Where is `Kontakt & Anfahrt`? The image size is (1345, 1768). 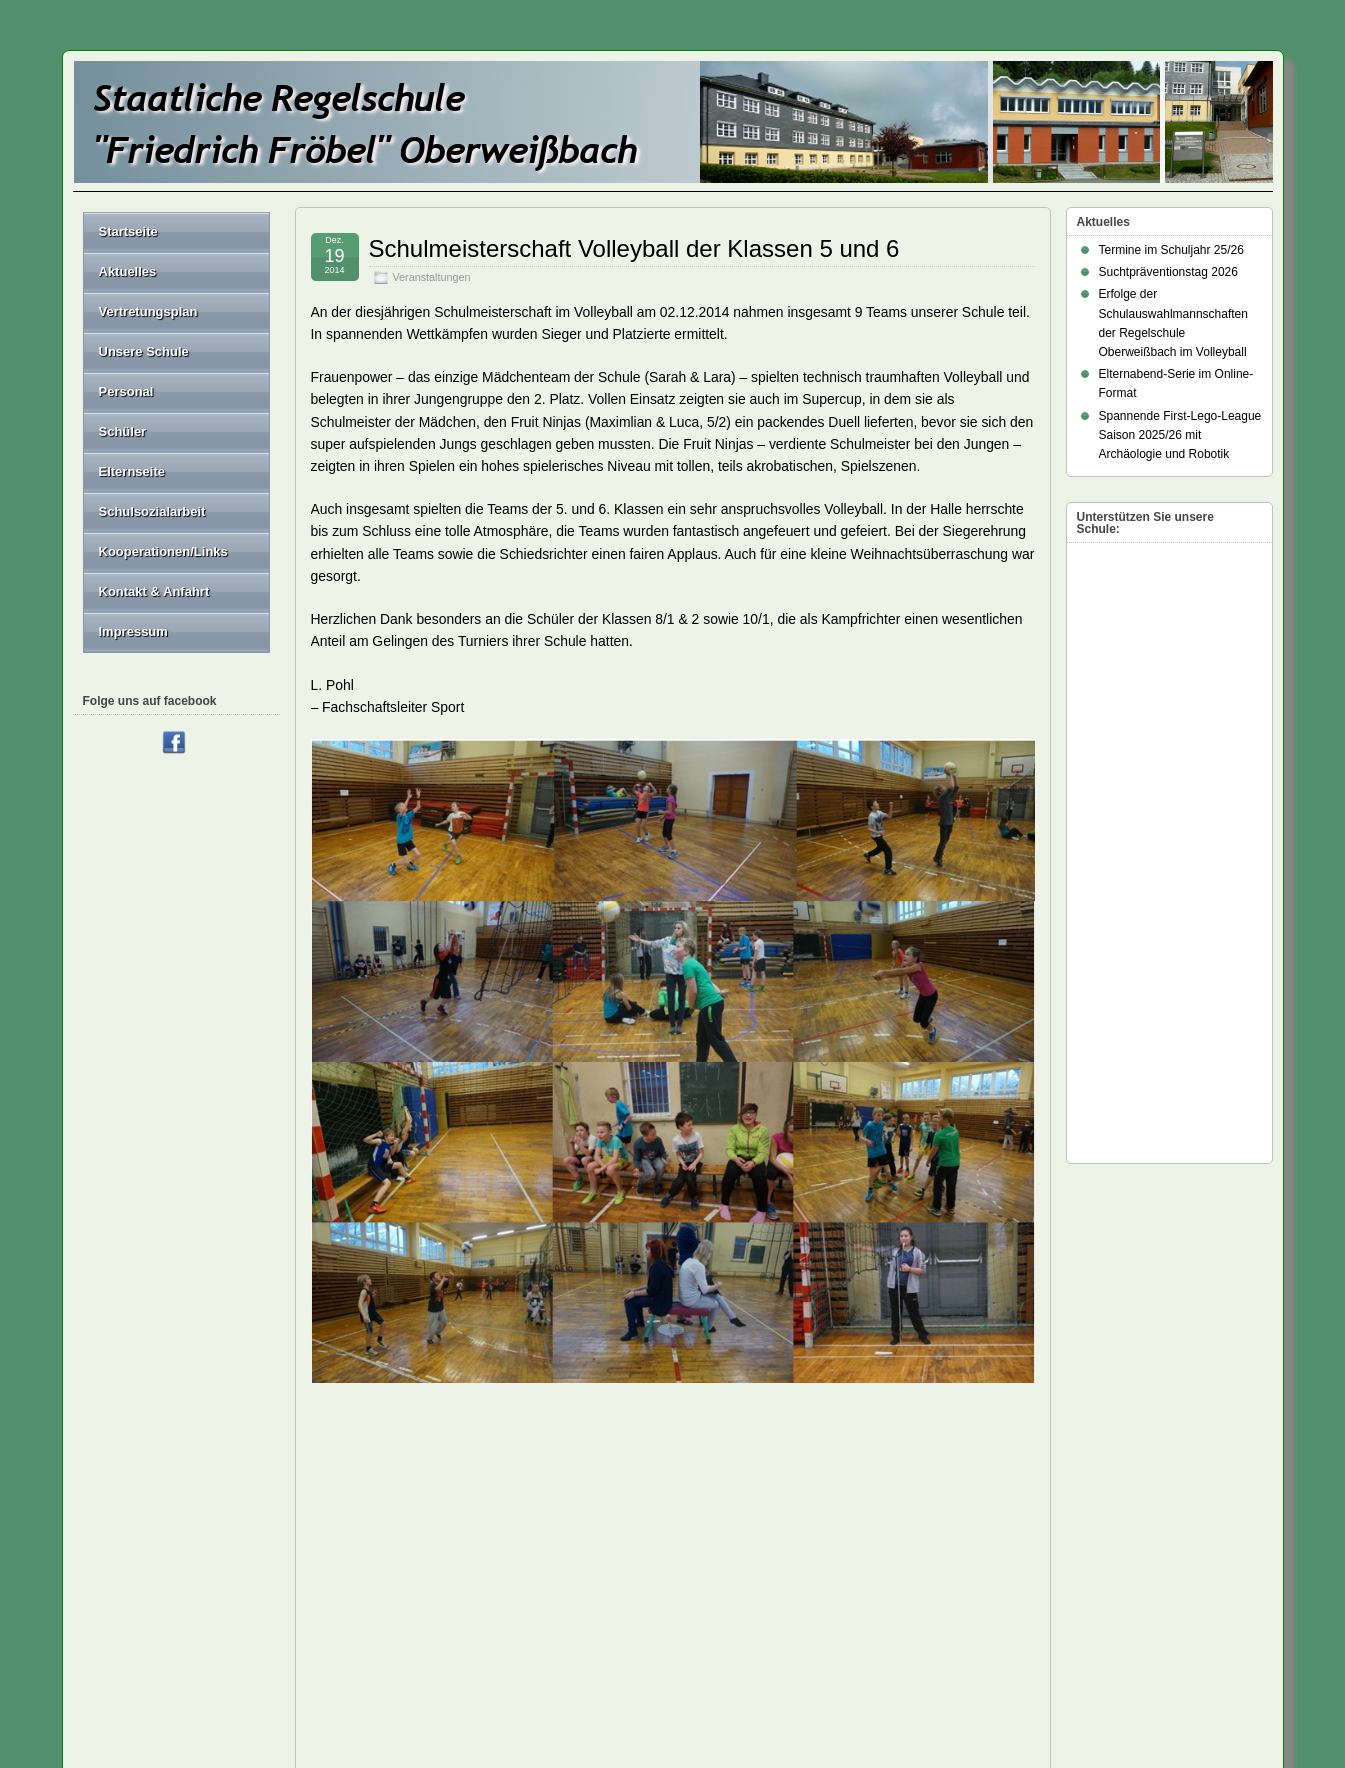 Kontakt & Anfahrt is located at coordinates (154, 591).